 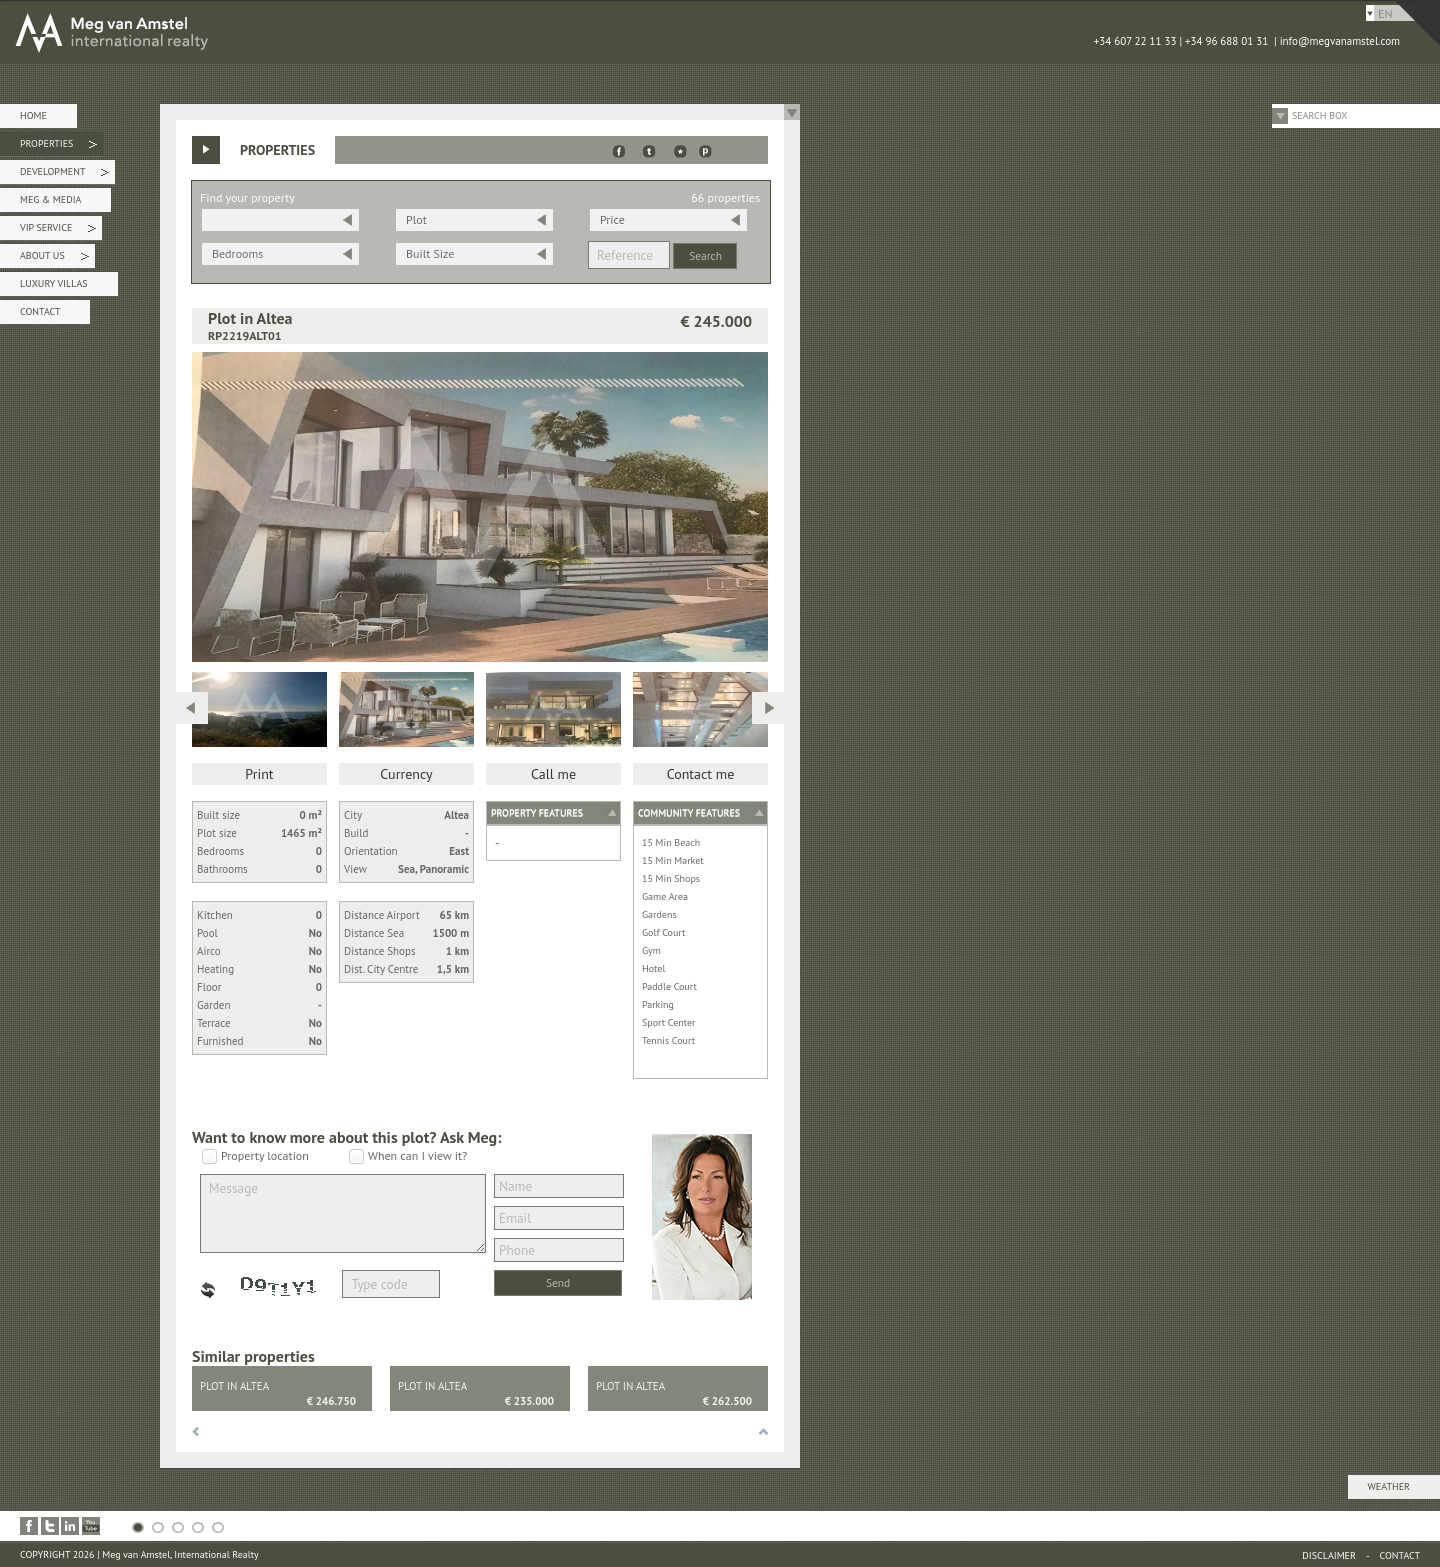 I want to click on Properties, so click(x=58, y=146).